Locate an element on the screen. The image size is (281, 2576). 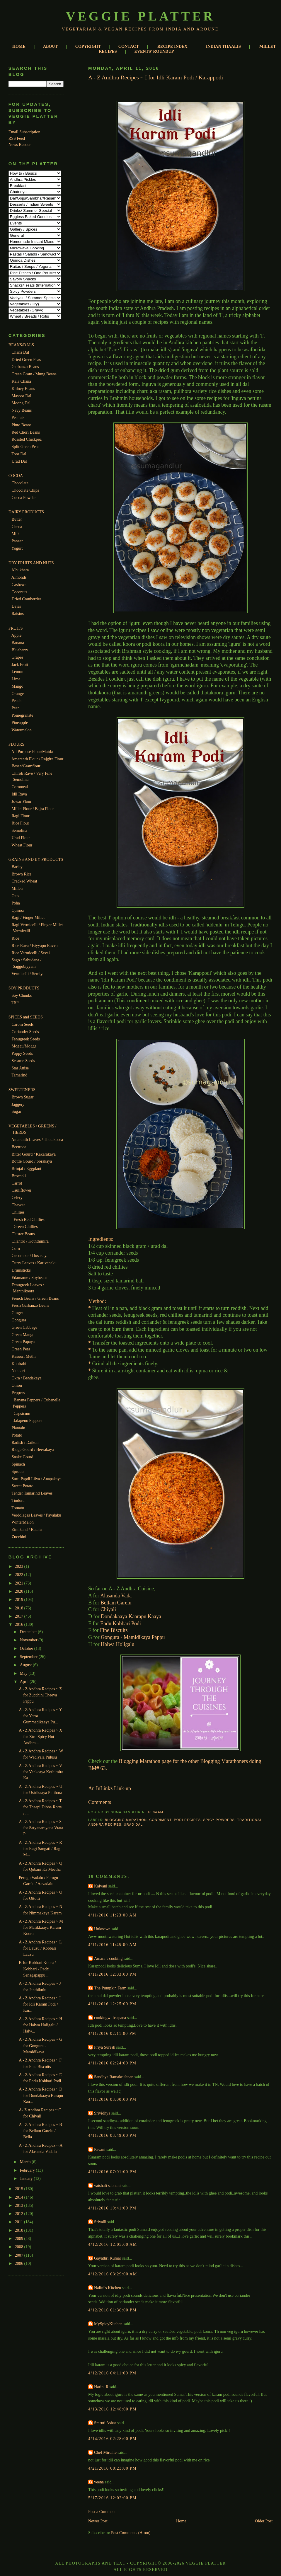
A - Z Andhra Recipes ~ I for Idli Karam Podi / Karappodi is located at coordinates (155, 77).